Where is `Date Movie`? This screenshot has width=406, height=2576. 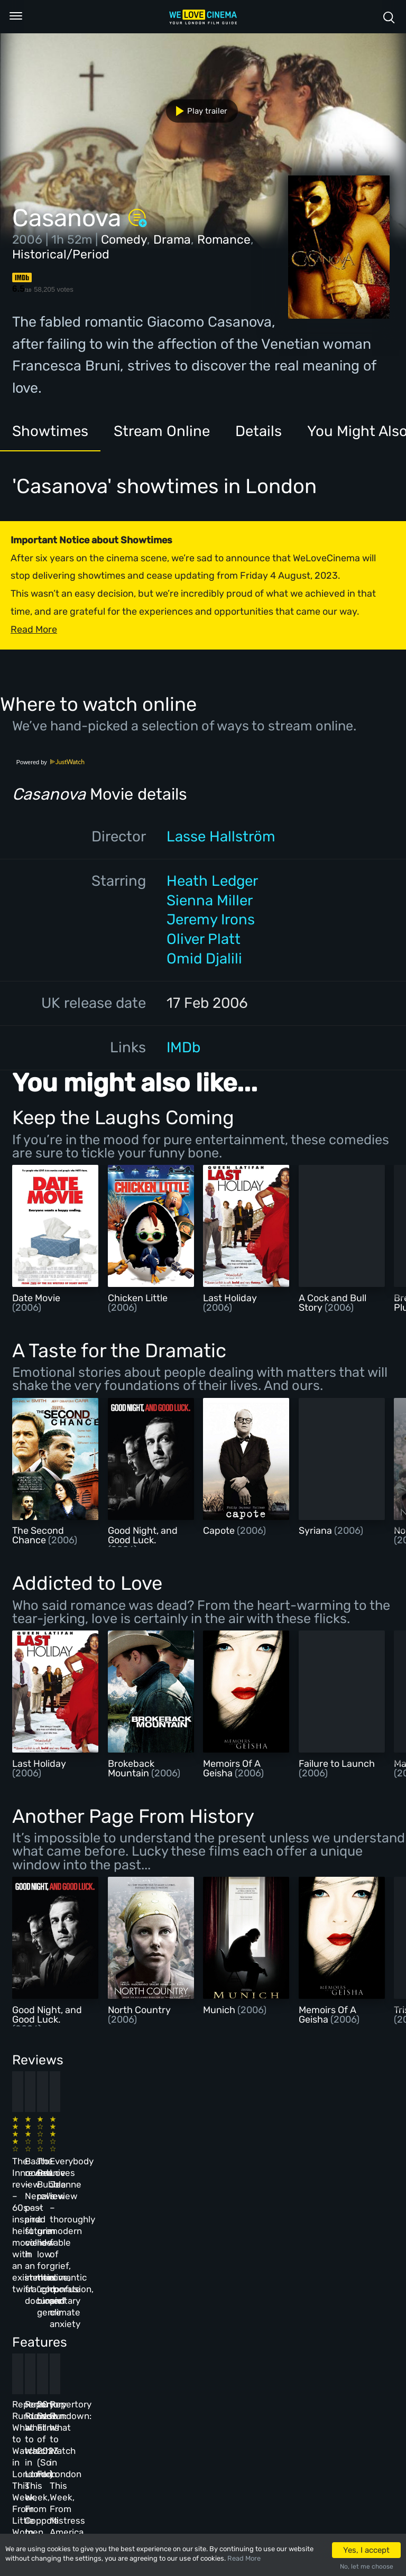 Date Movie is located at coordinates (36, 1298).